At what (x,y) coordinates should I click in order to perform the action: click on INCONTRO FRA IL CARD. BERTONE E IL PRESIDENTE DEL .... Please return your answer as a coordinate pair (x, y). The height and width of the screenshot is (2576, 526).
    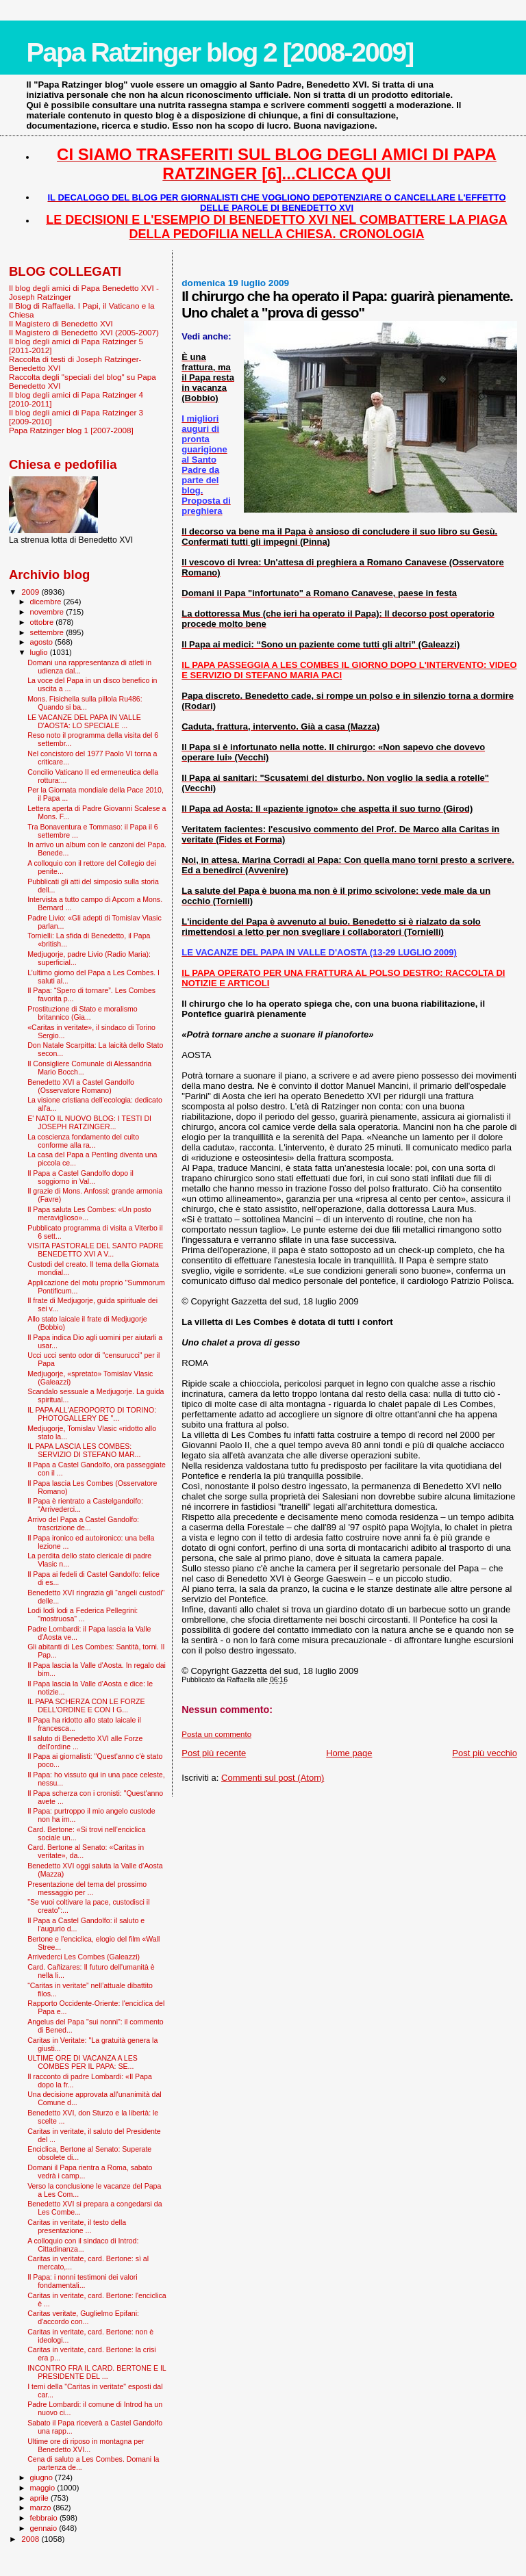
    Looking at the image, I should click on (96, 2372).